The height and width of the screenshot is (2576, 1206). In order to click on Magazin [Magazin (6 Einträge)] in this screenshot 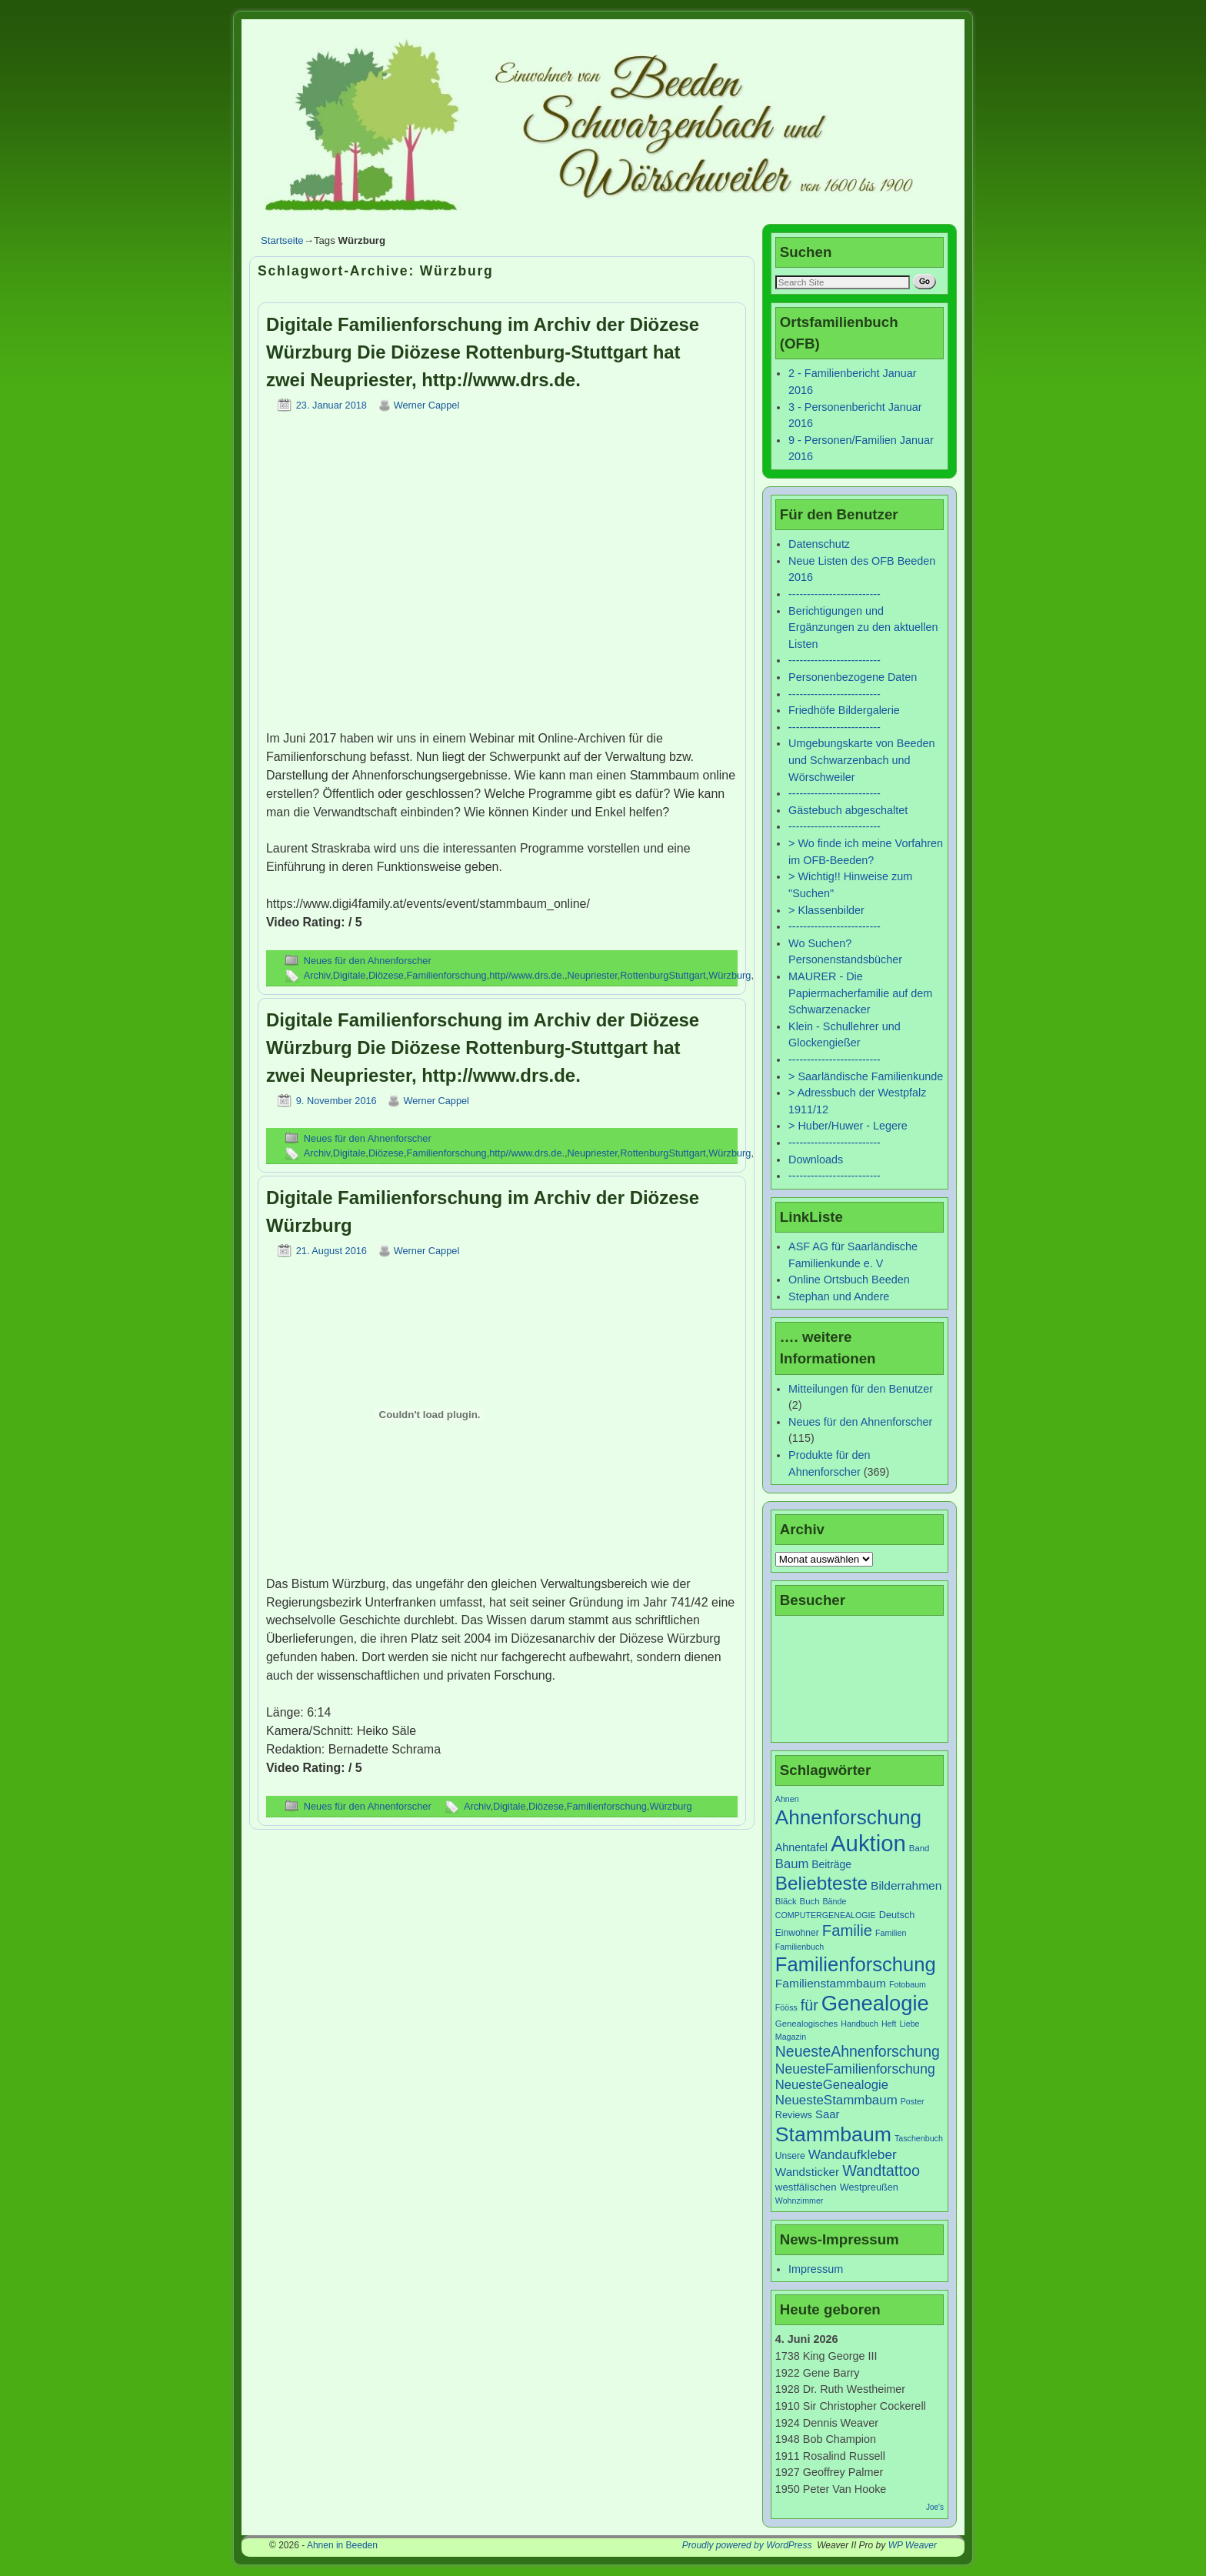, I will do `click(790, 2036)`.